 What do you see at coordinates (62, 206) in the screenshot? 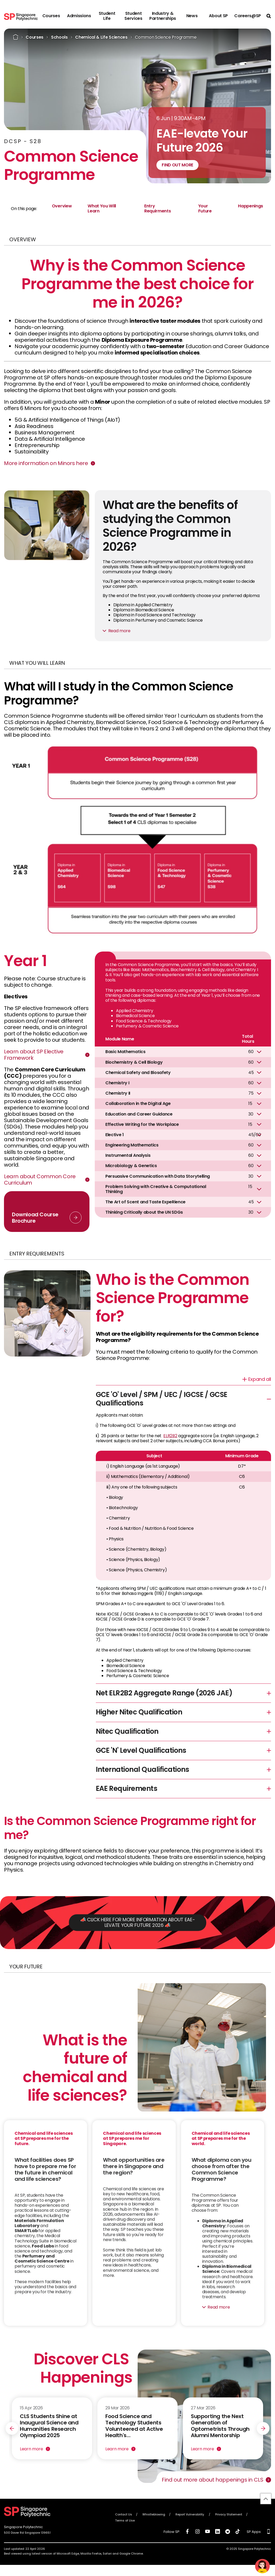
I see `Overview` at bounding box center [62, 206].